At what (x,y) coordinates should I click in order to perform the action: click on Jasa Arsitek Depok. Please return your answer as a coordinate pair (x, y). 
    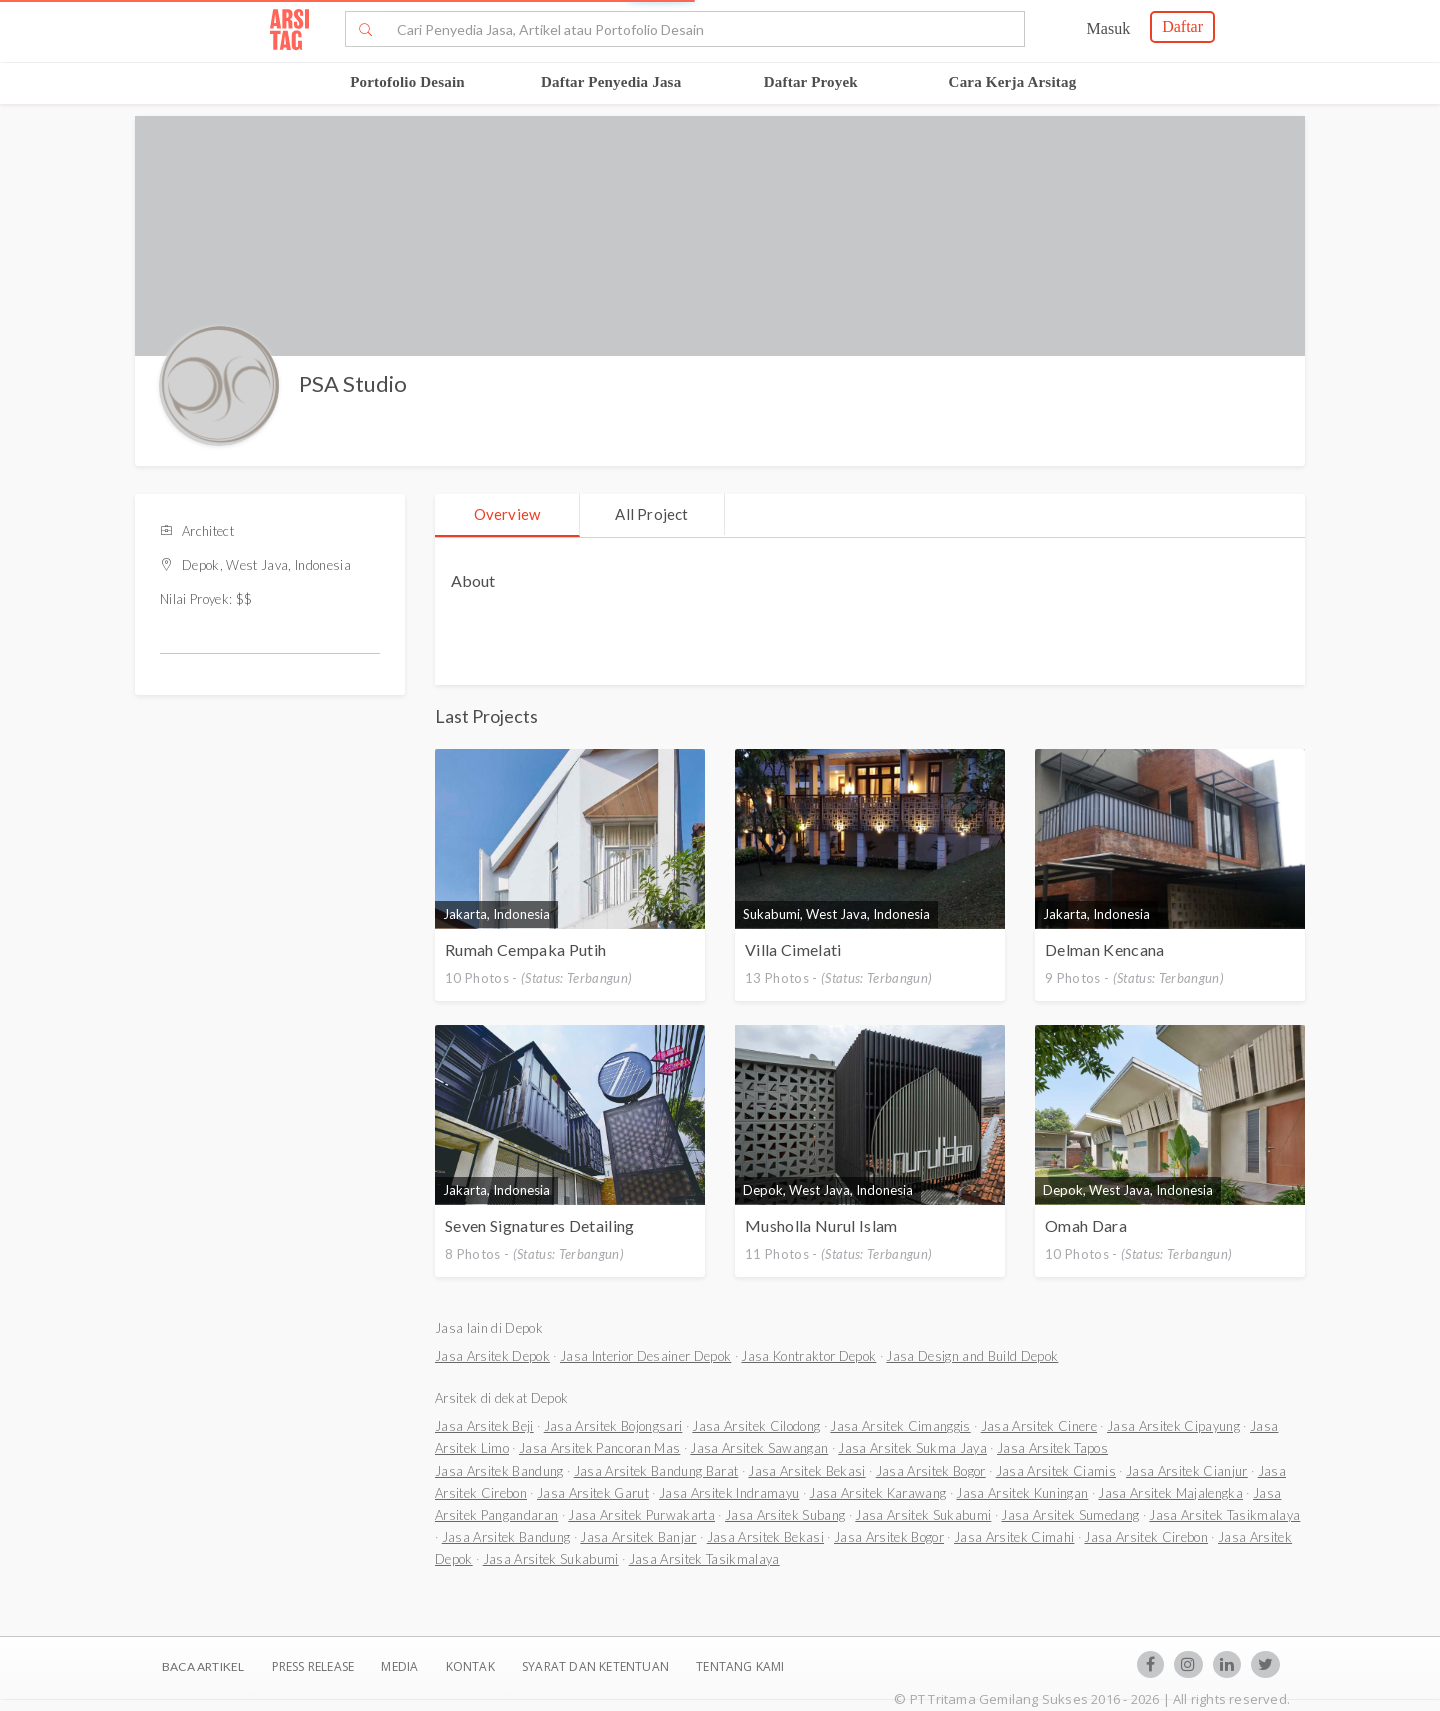
    Looking at the image, I should click on (492, 1356).